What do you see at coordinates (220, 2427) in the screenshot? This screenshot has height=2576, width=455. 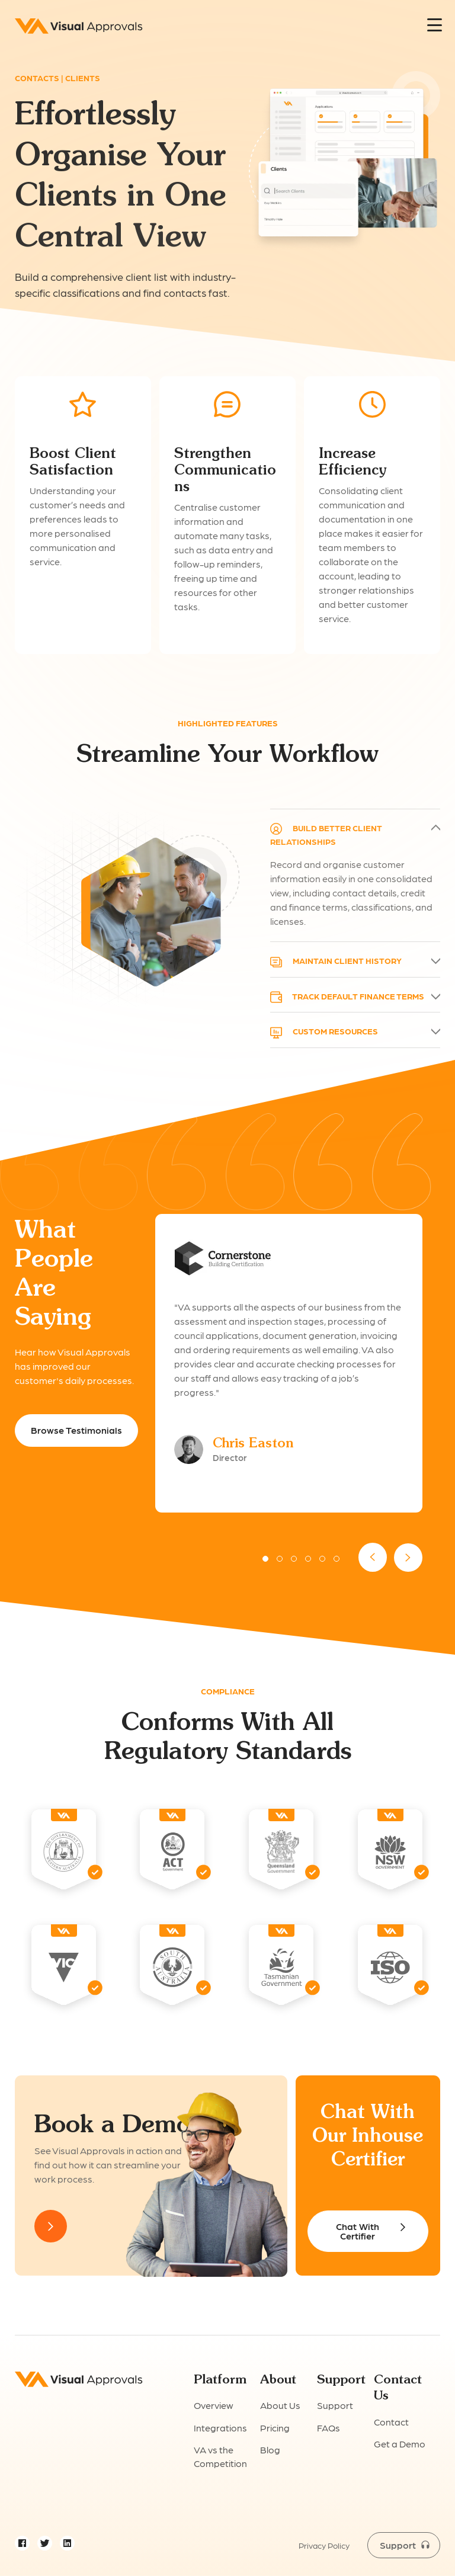 I see `Integrations [menuitem]` at bounding box center [220, 2427].